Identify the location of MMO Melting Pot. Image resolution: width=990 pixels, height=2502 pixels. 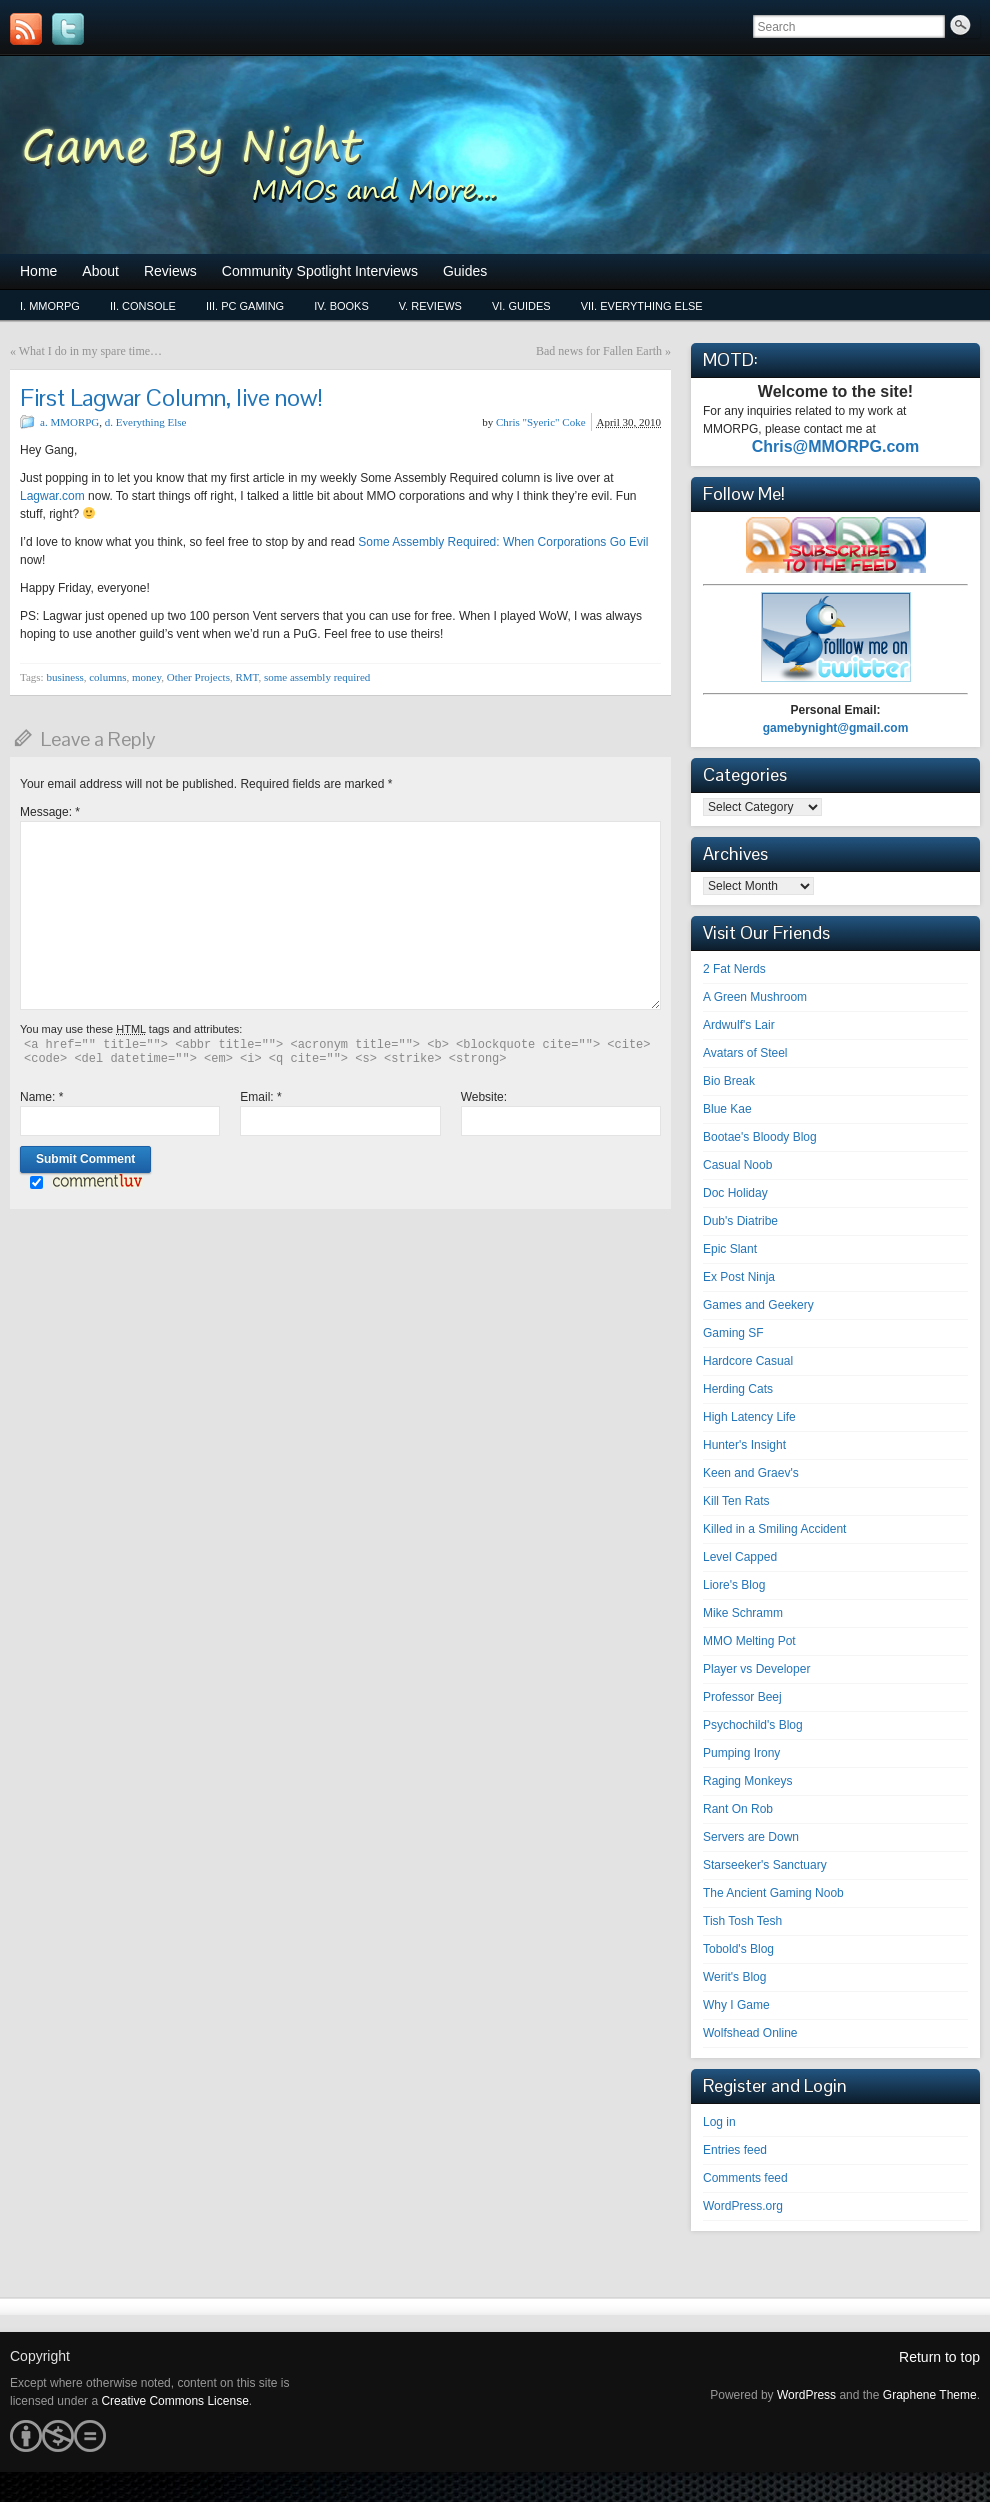
(749, 1641).